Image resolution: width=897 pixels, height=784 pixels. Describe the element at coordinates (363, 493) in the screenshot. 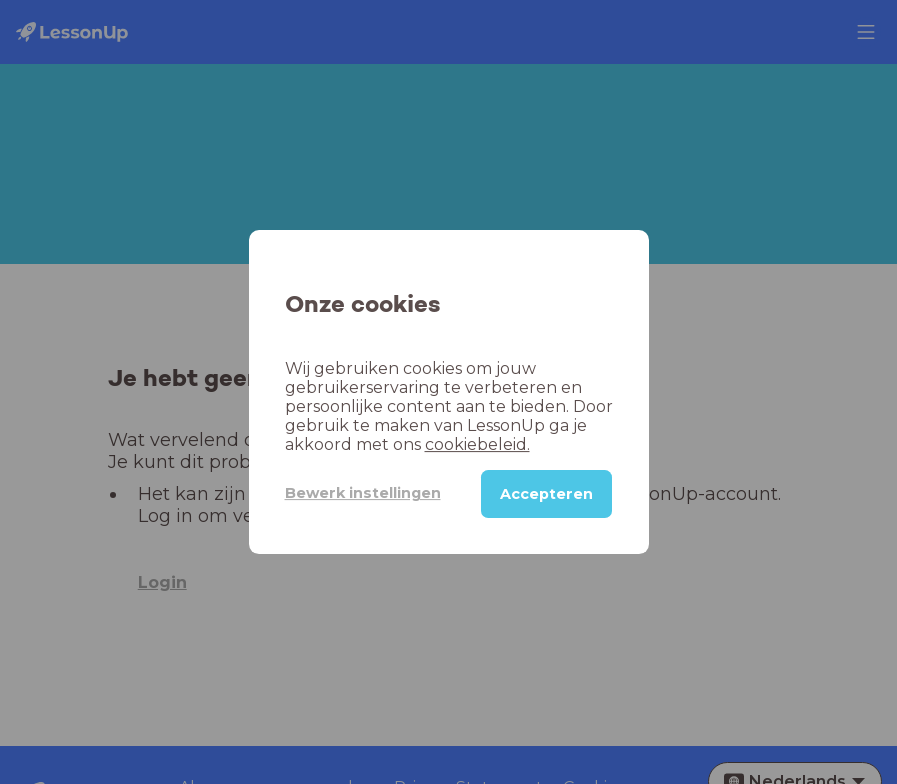

I see `Bewerk instellingen` at that location.